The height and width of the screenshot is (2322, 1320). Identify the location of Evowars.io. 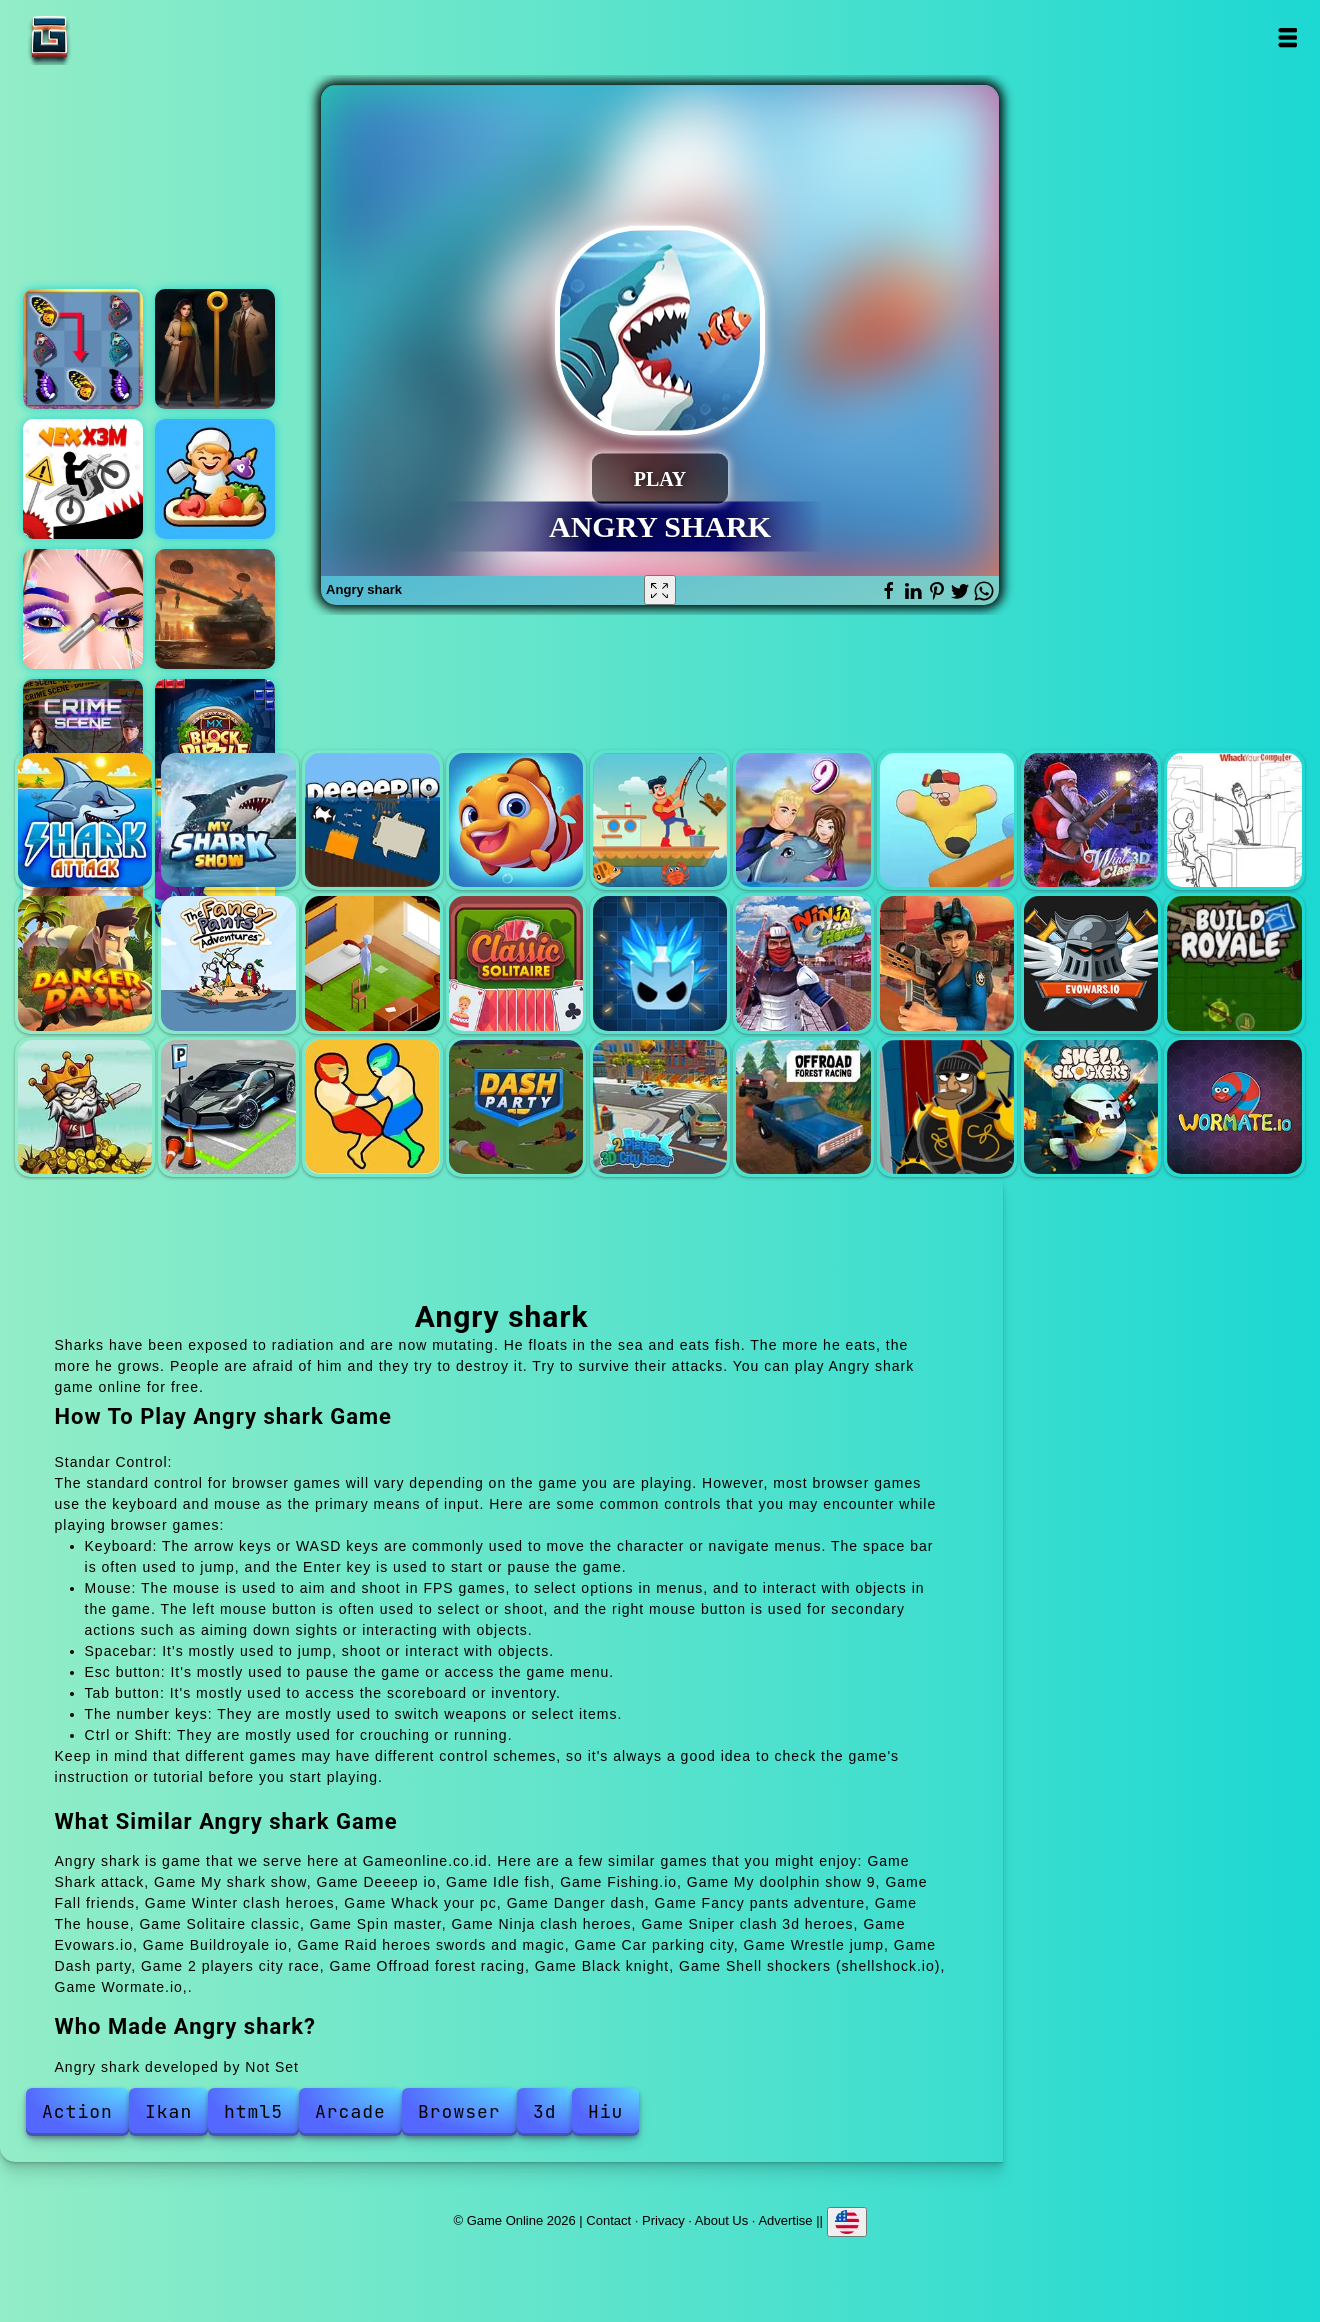
(1091, 963).